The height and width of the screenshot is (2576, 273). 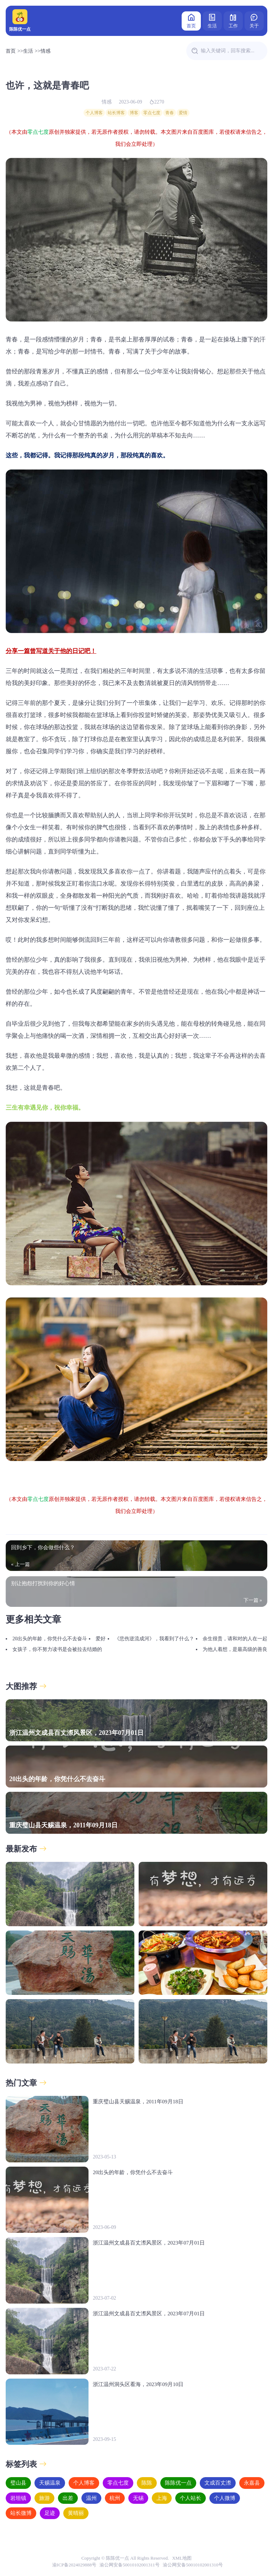 What do you see at coordinates (224, 2498) in the screenshot?
I see `个人微博` at bounding box center [224, 2498].